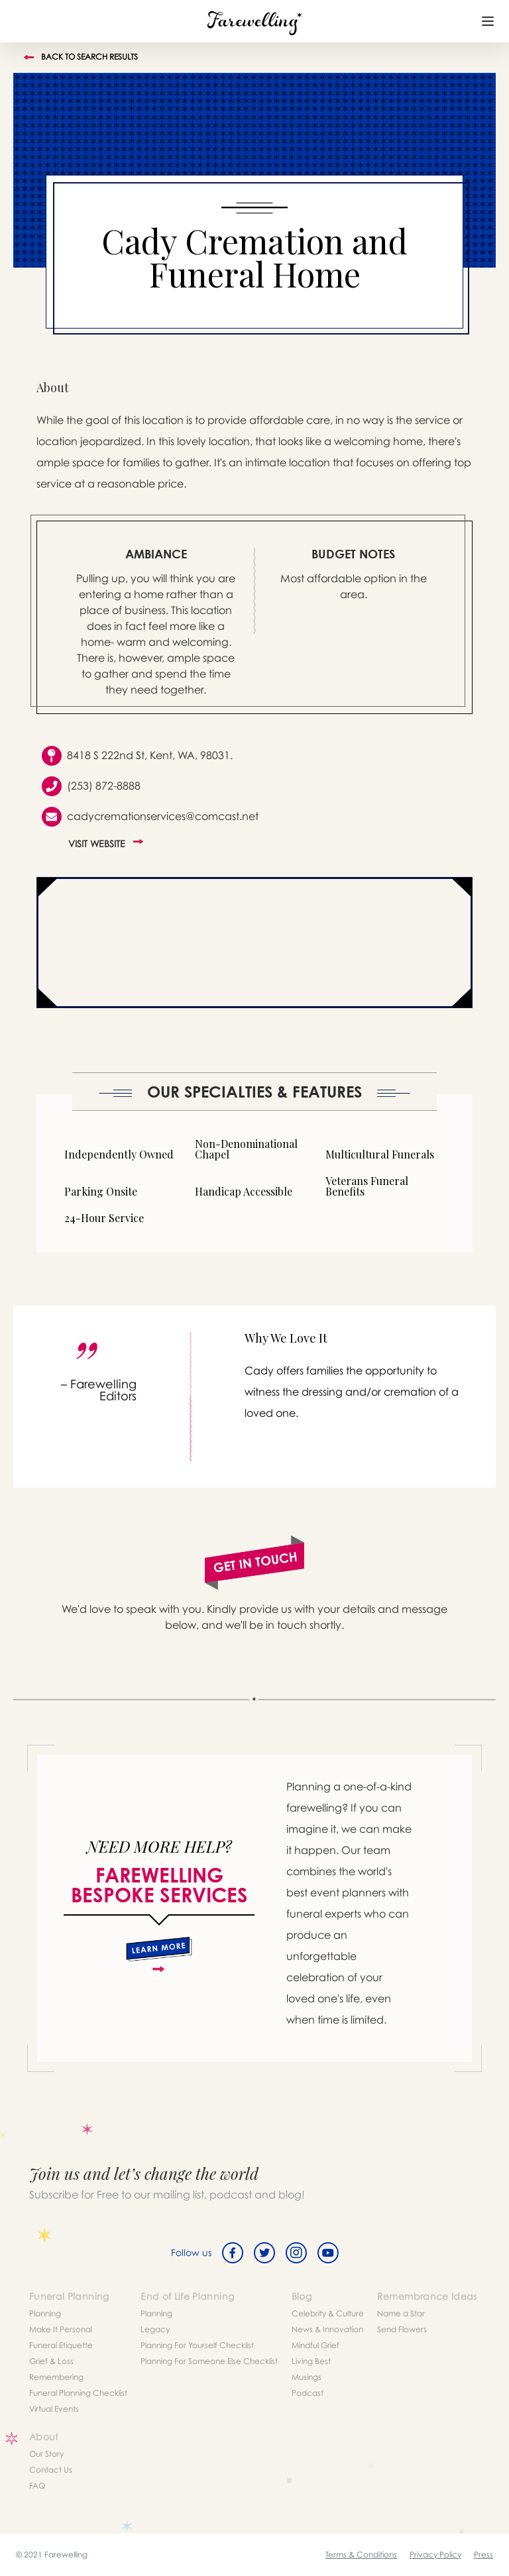 The image size is (509, 2576). What do you see at coordinates (401, 2313) in the screenshot?
I see `Name a Star` at bounding box center [401, 2313].